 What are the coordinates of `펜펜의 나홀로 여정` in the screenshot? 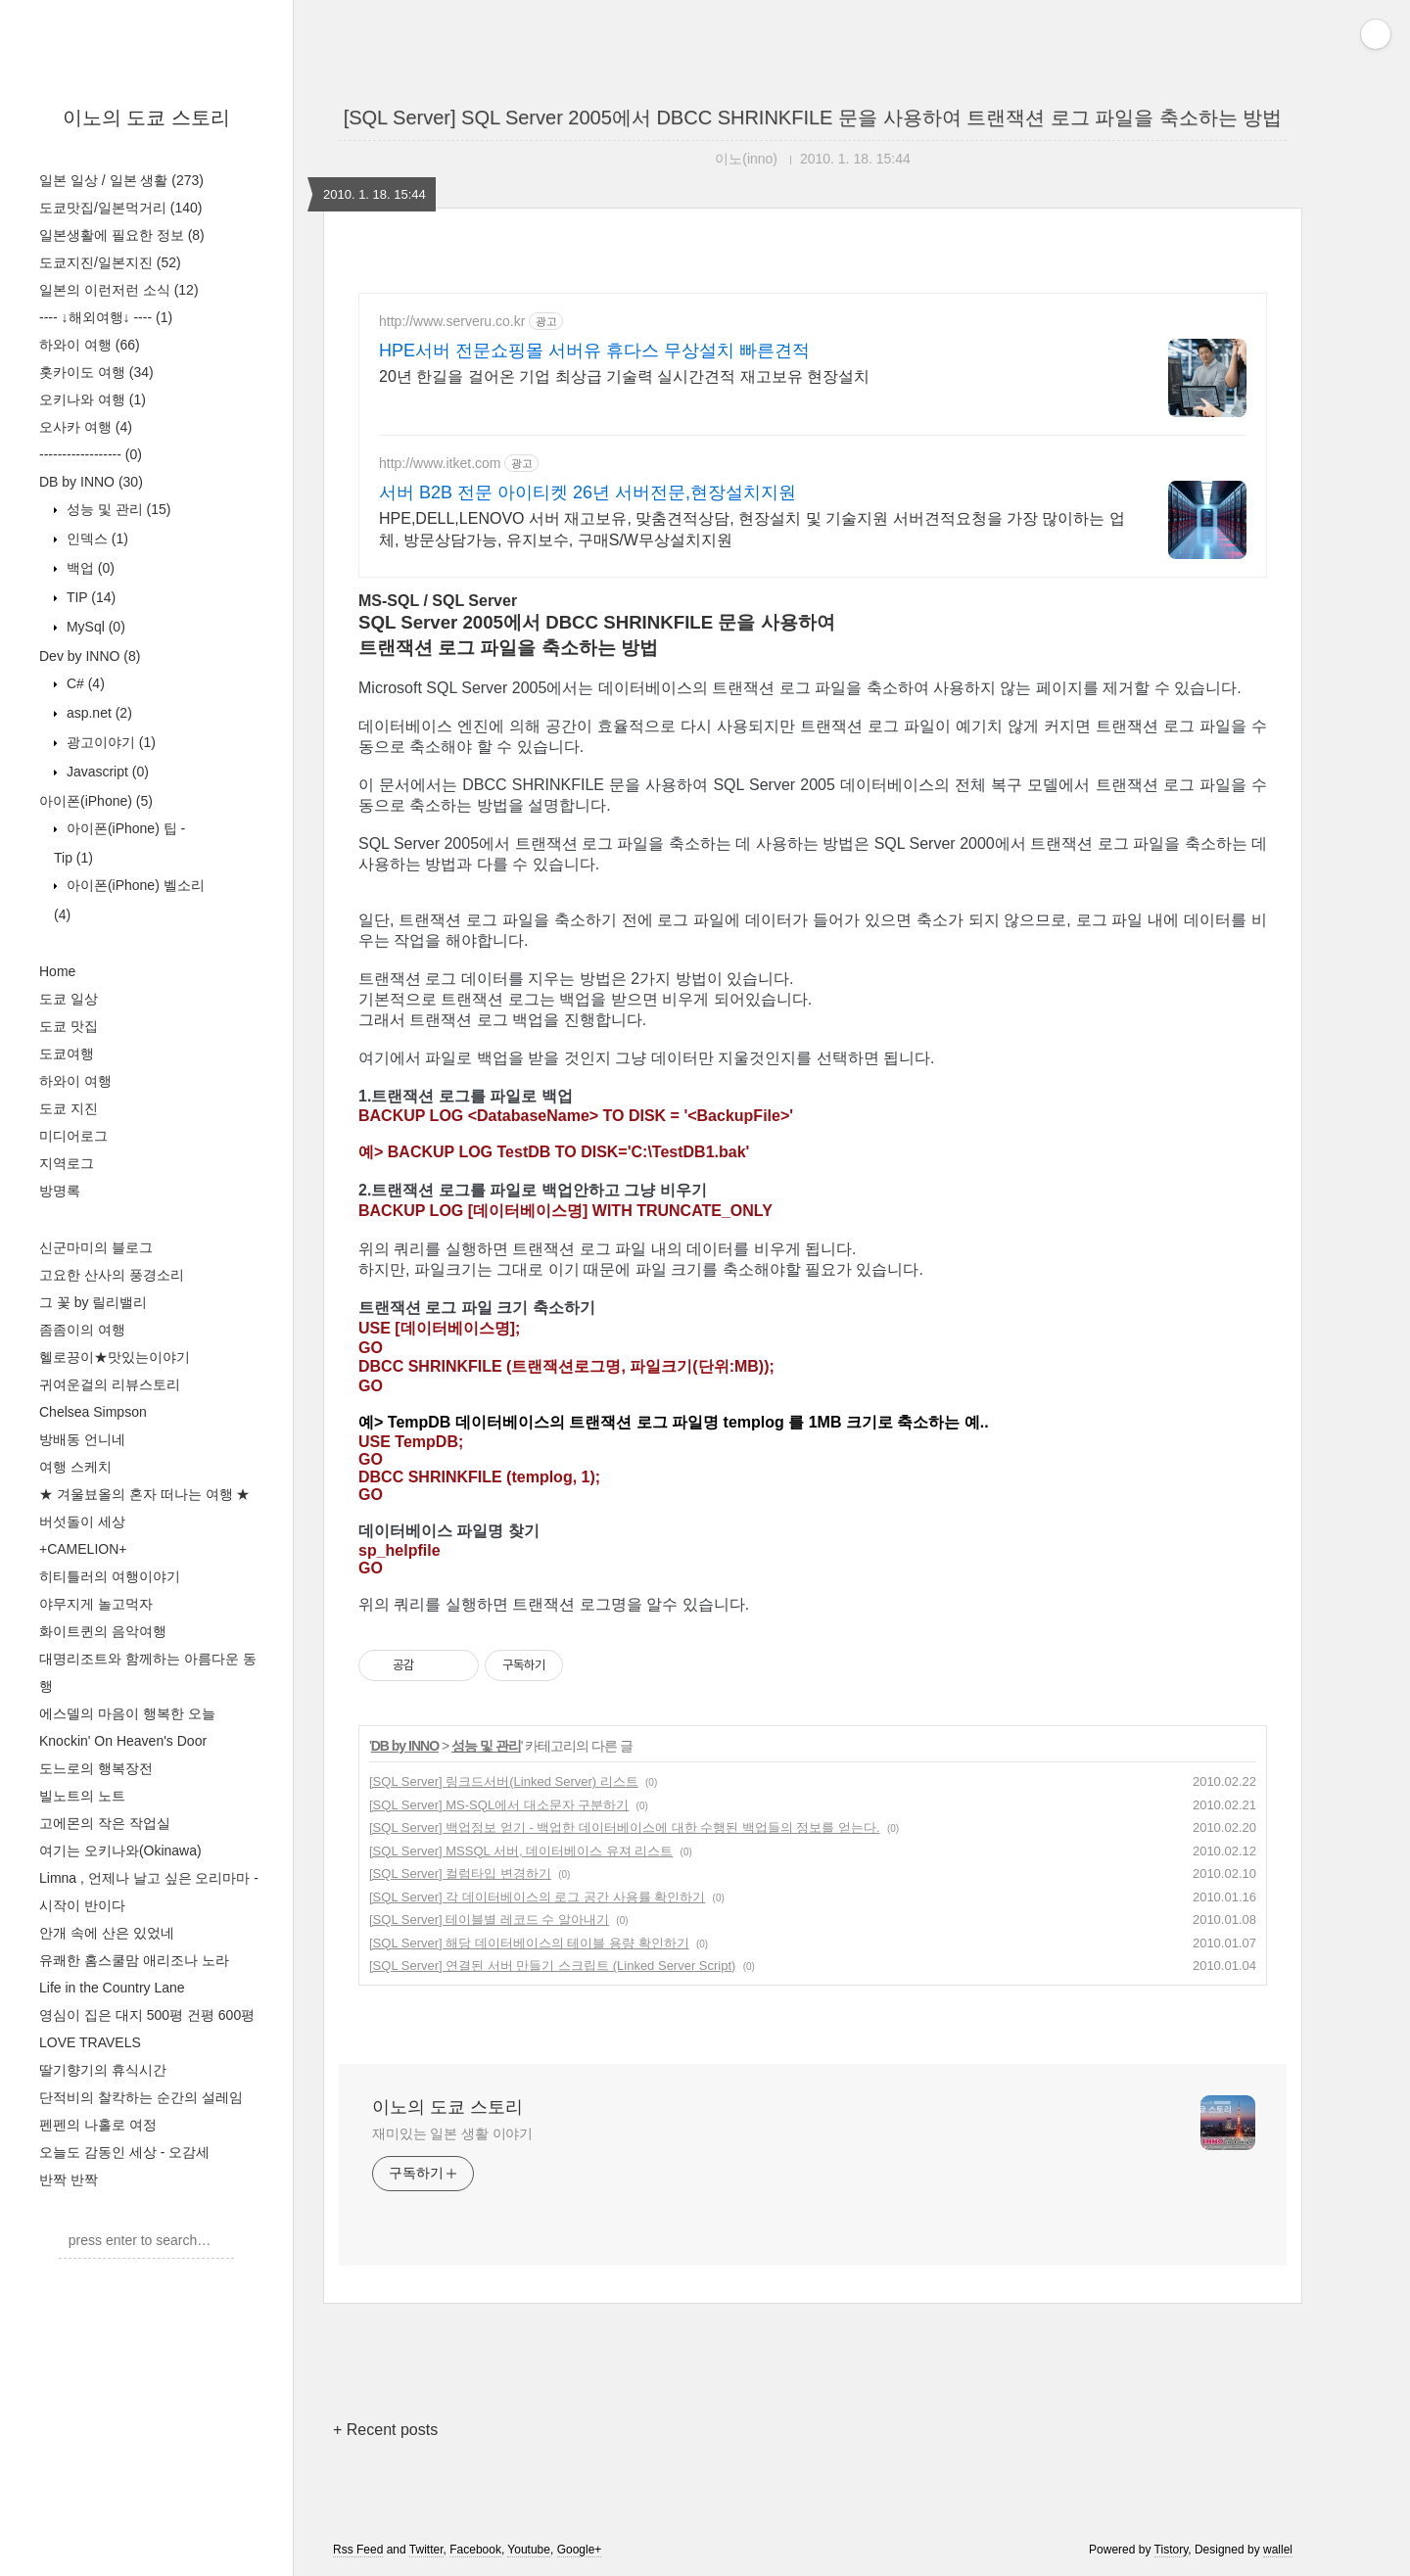 It's located at (98, 2124).